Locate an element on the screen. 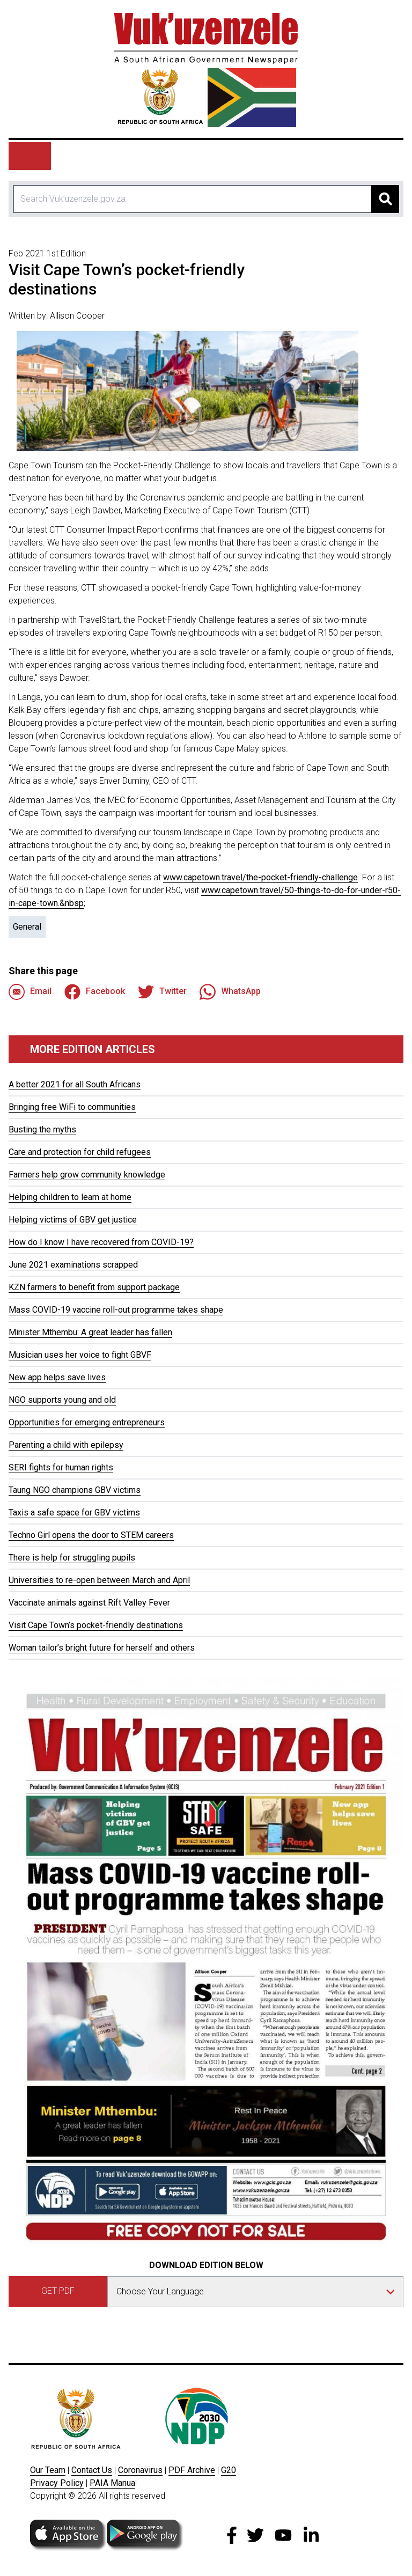  Bringing free WiFi to communities is located at coordinates (72, 1107).